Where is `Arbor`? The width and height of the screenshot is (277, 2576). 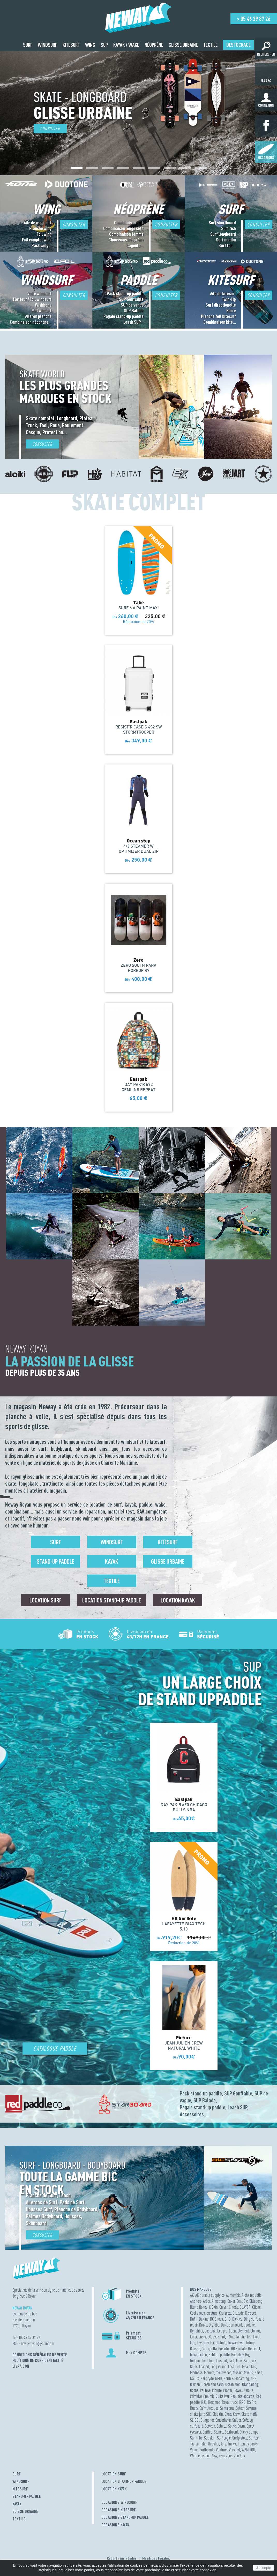
Arbor is located at coordinates (206, 2301).